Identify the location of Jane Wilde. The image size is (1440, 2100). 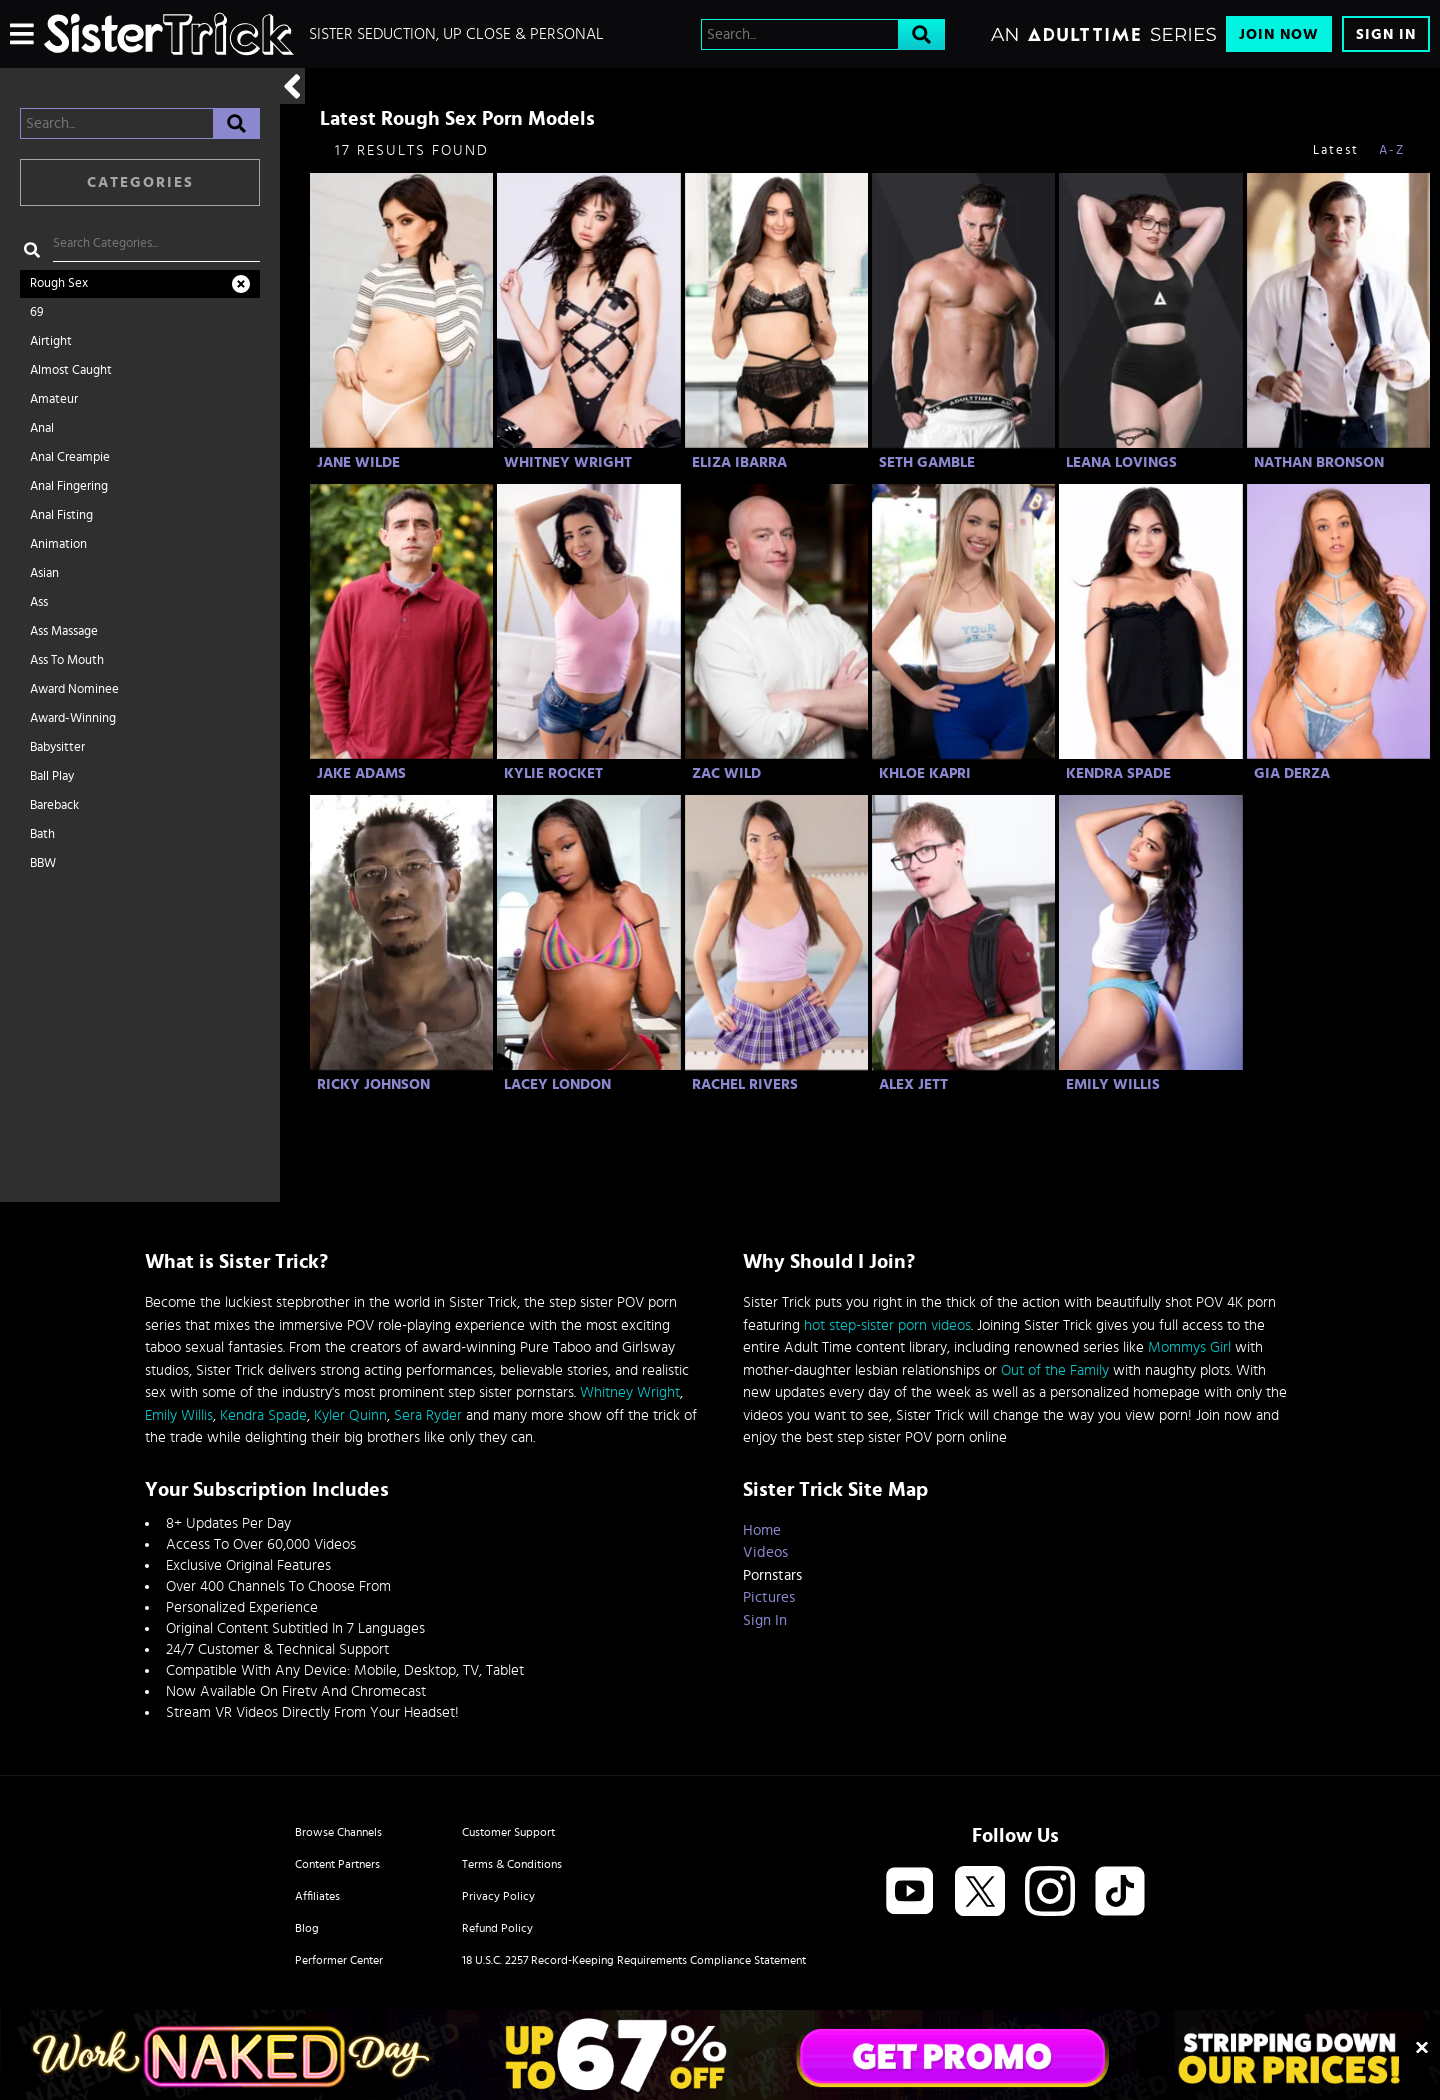
(358, 462).